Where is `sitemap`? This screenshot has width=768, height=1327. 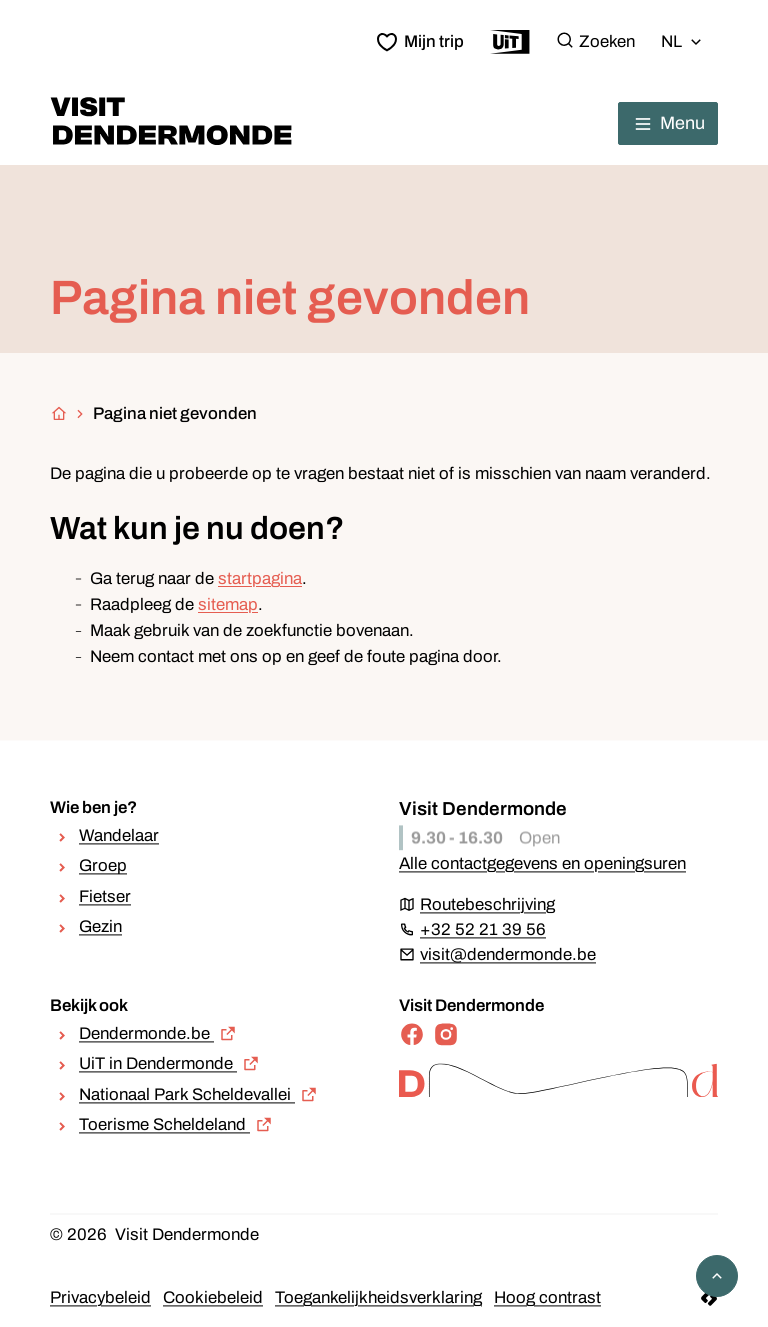
sitemap is located at coordinates (228, 604).